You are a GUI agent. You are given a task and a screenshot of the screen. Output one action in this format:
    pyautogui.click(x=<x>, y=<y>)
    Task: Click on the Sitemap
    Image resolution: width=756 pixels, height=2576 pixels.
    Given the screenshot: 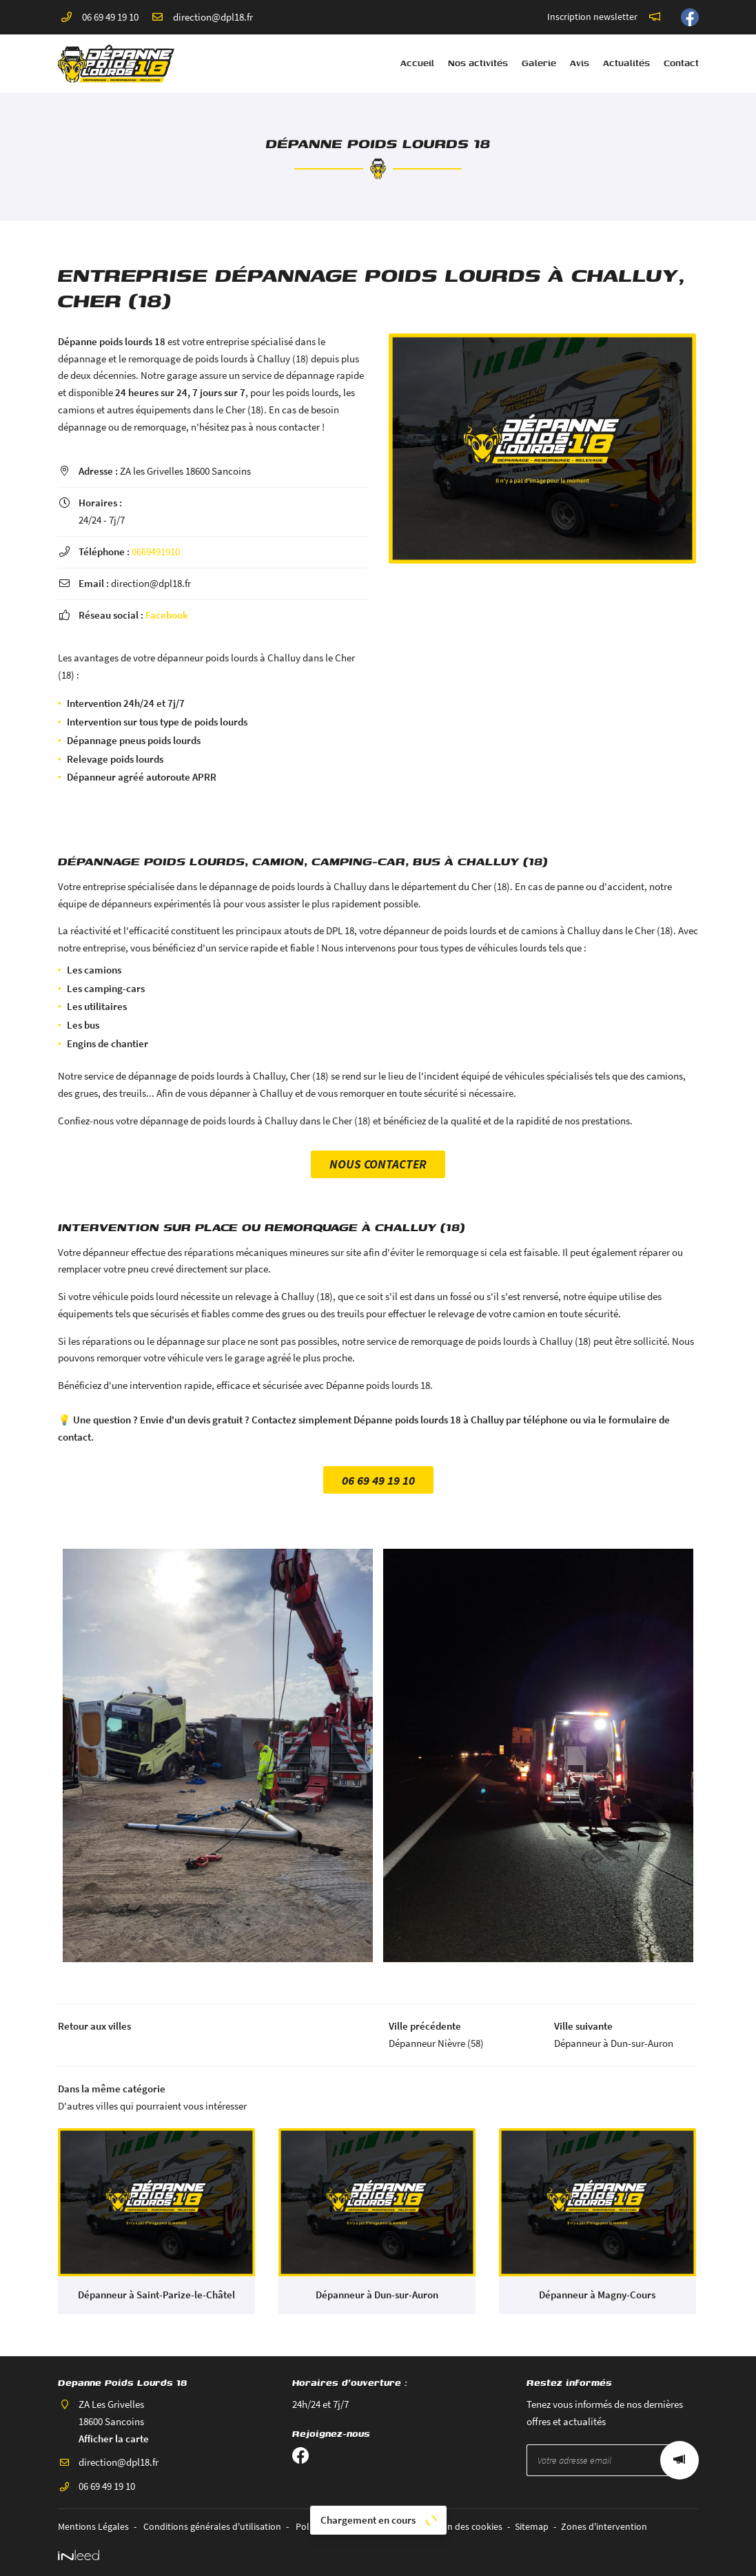 What is the action you would take?
    pyautogui.click(x=532, y=2527)
    